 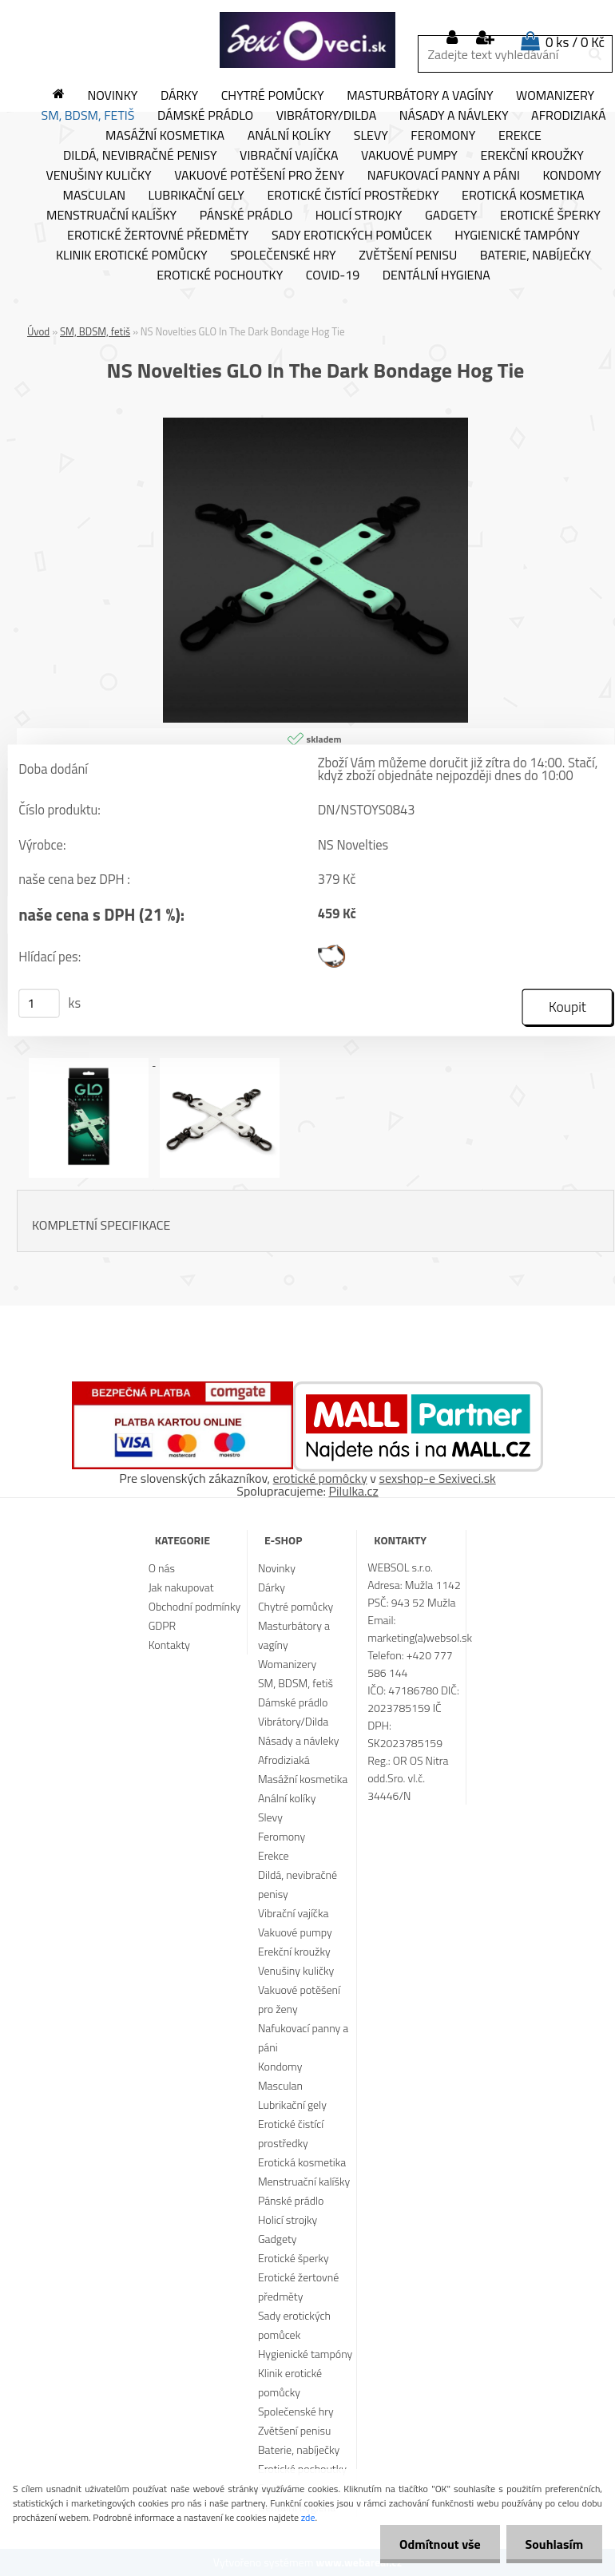 I want to click on Erotické šperky, so click(x=550, y=215).